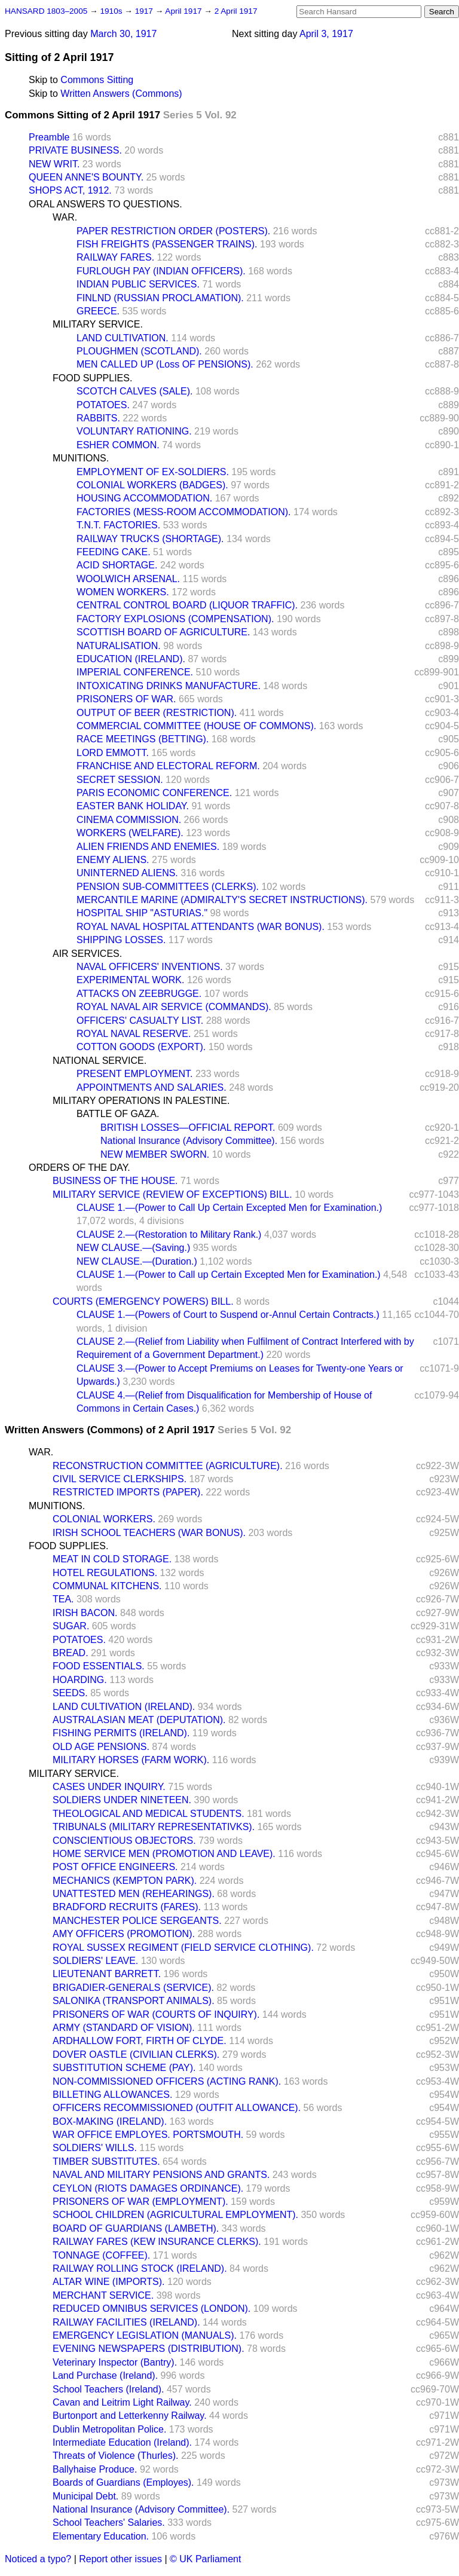  Describe the element at coordinates (109, 2282) in the screenshot. I see `ALTAR WINE (IMPORTS).` at that location.